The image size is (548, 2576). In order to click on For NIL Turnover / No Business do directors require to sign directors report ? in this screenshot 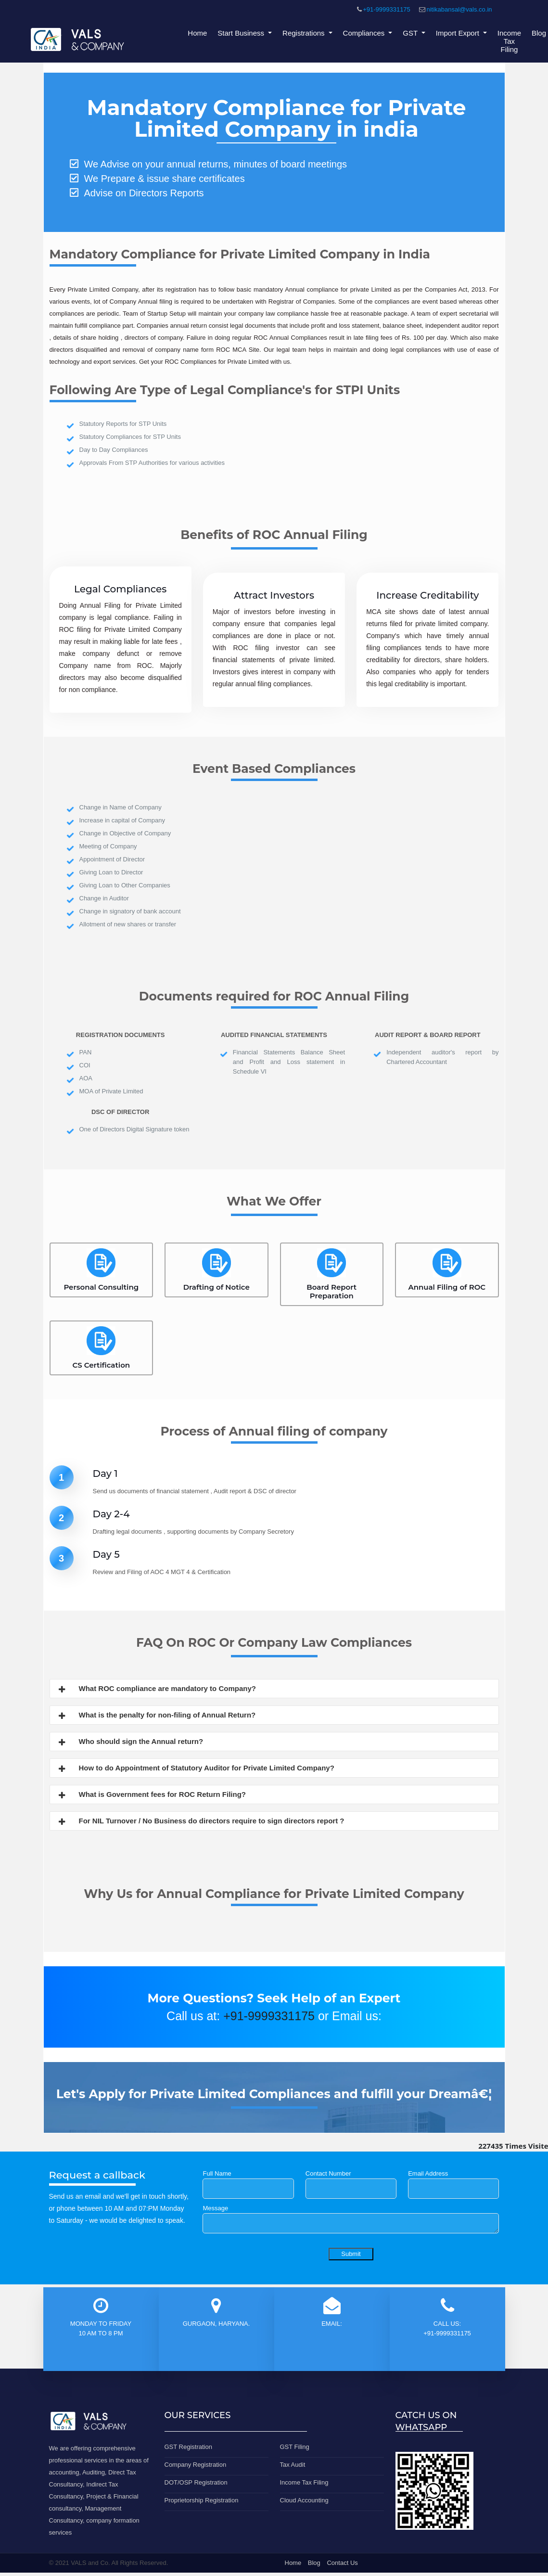, I will do `click(200, 1822)`.